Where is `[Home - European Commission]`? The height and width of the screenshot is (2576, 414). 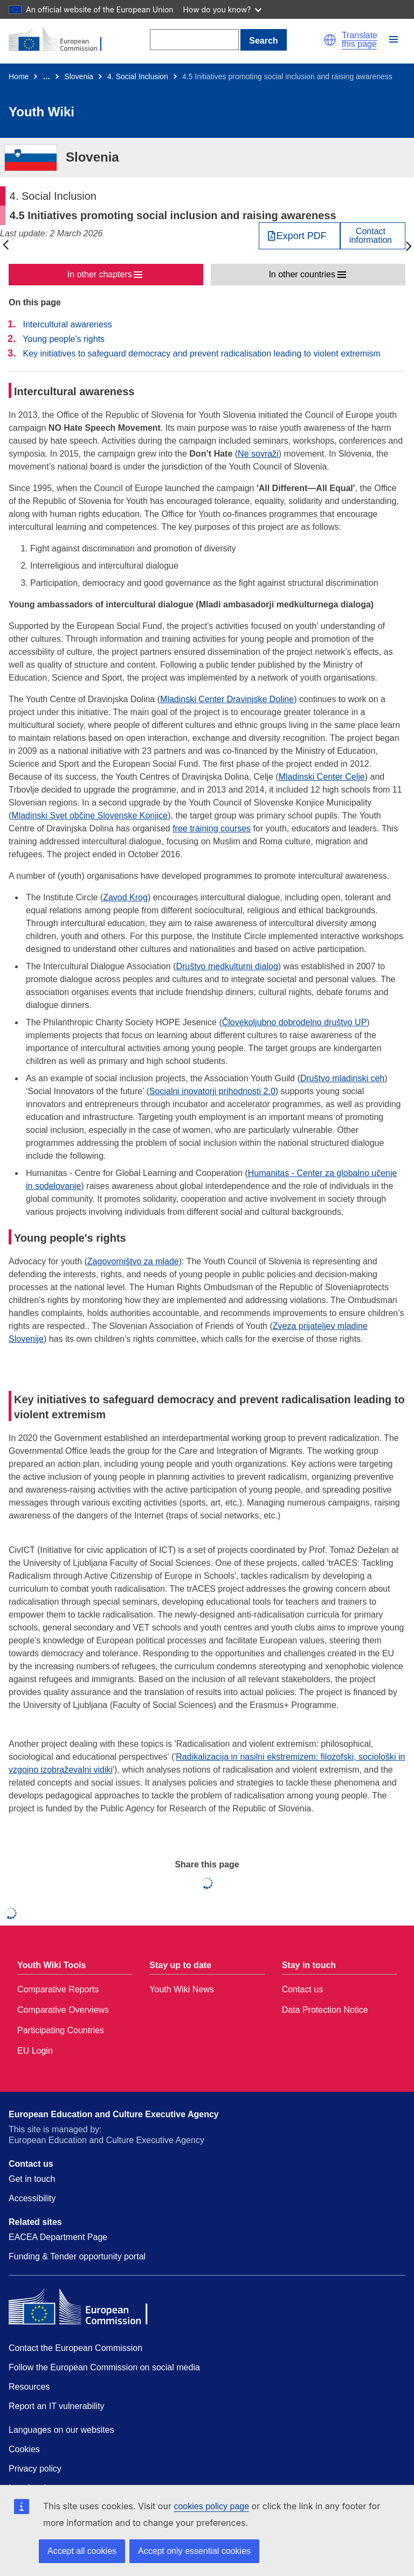
[Home - European Commission] is located at coordinates (61, 40).